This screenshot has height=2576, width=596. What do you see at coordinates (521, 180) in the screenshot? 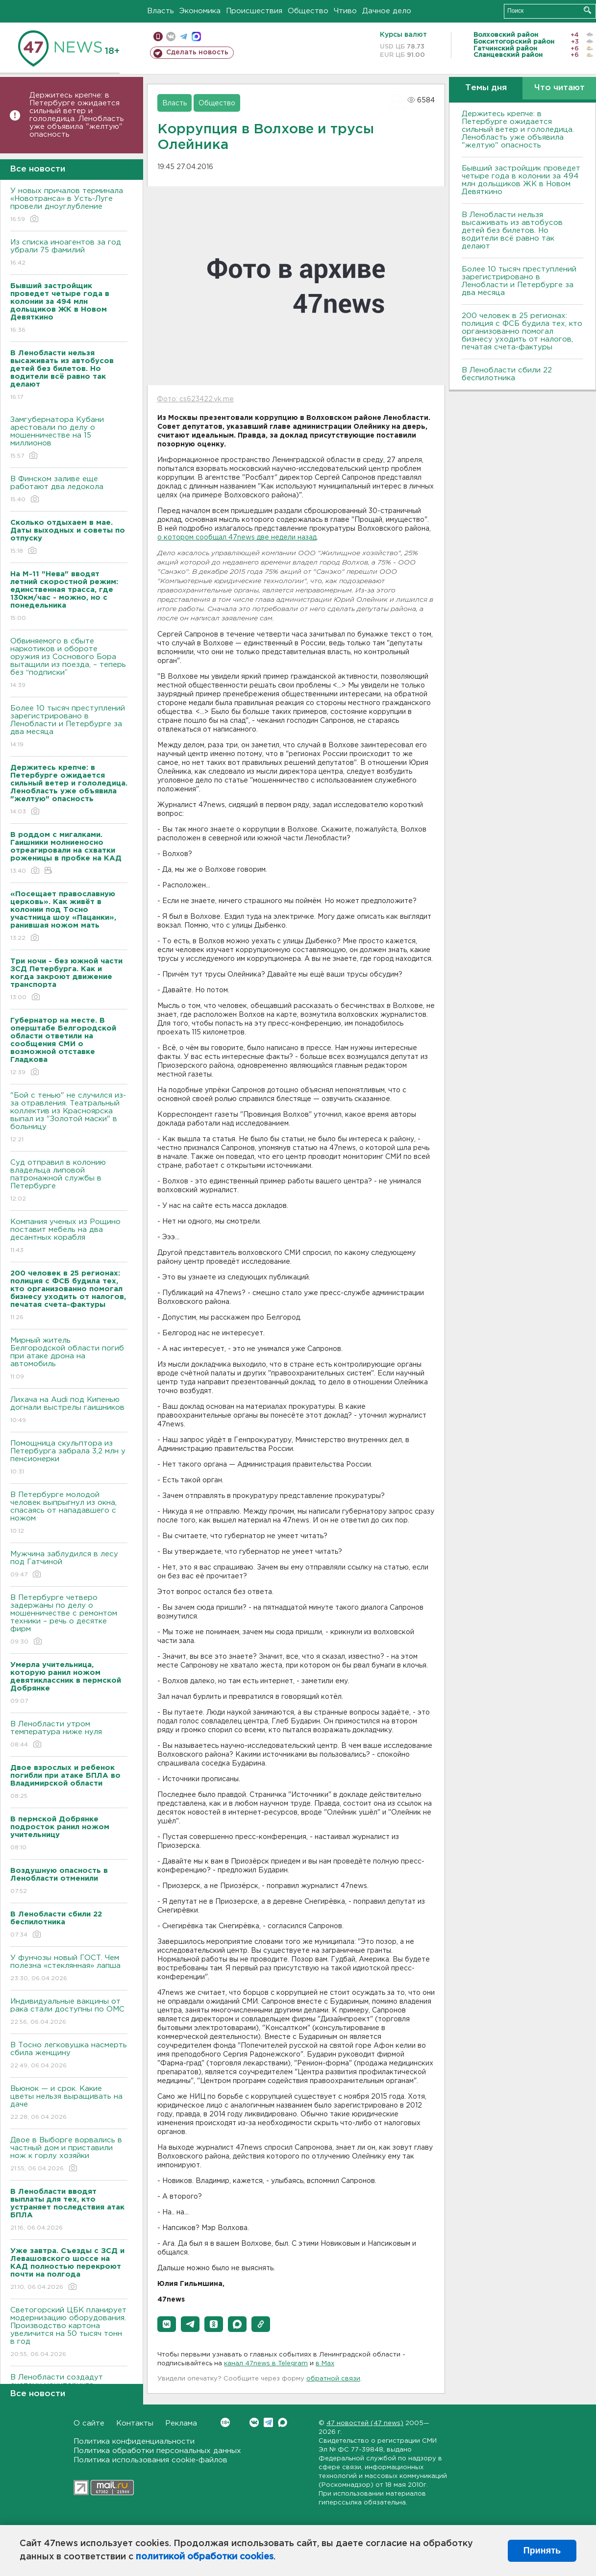
I see `Бывший застройщик проведет четыре года в колонии за 494 млн дольщиков ЖК в Новом Девяткино` at bounding box center [521, 180].